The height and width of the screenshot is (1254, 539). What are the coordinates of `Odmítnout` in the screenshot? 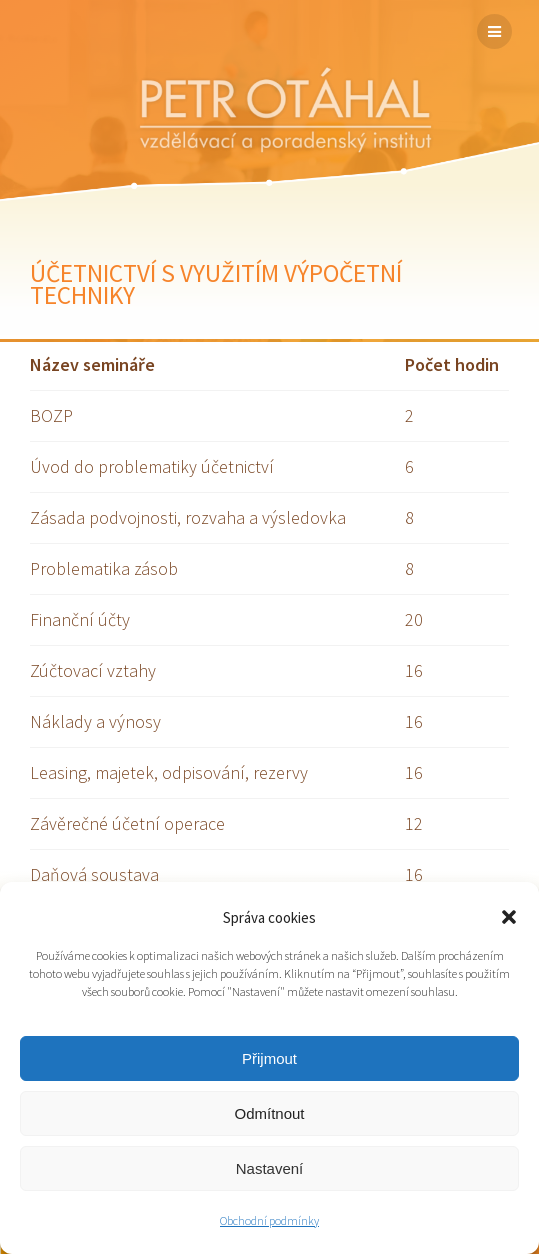 It's located at (269, 1113).